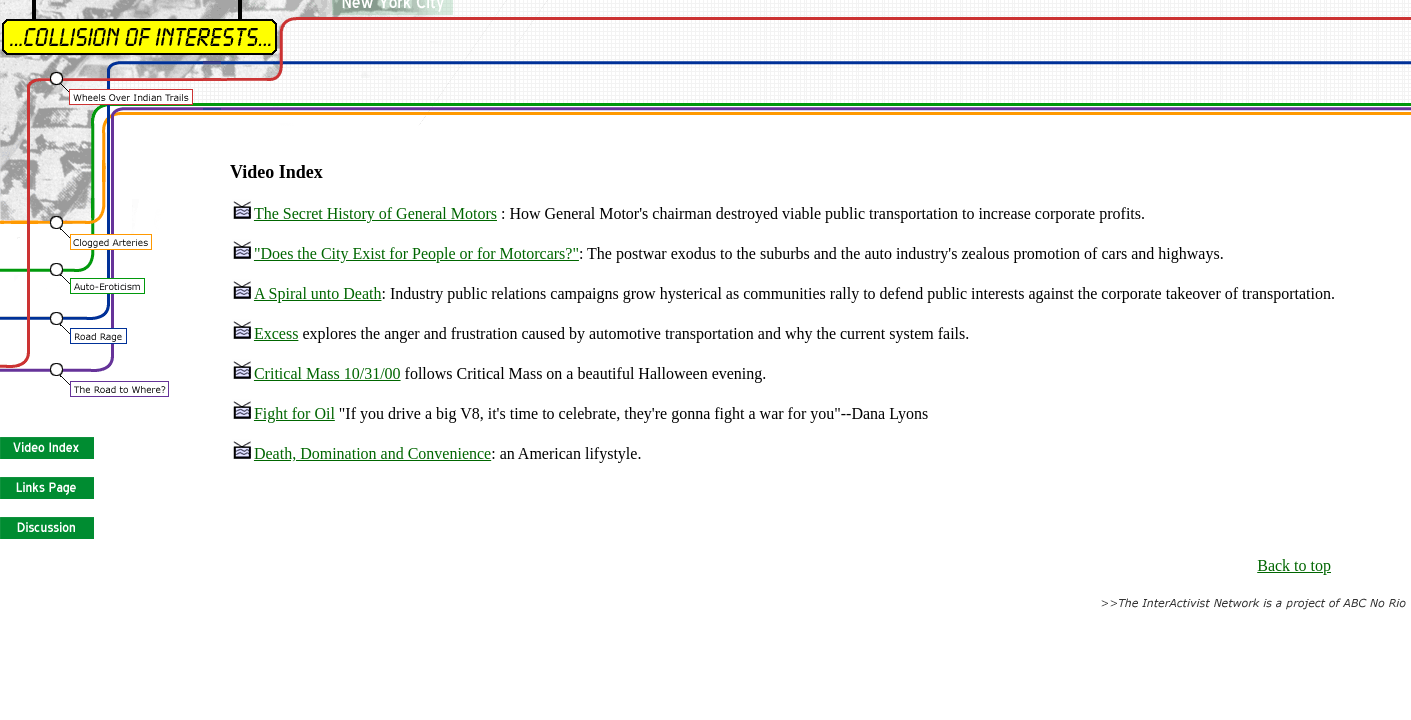 The width and height of the screenshot is (1411, 720). What do you see at coordinates (1294, 565) in the screenshot?
I see `Back to top` at bounding box center [1294, 565].